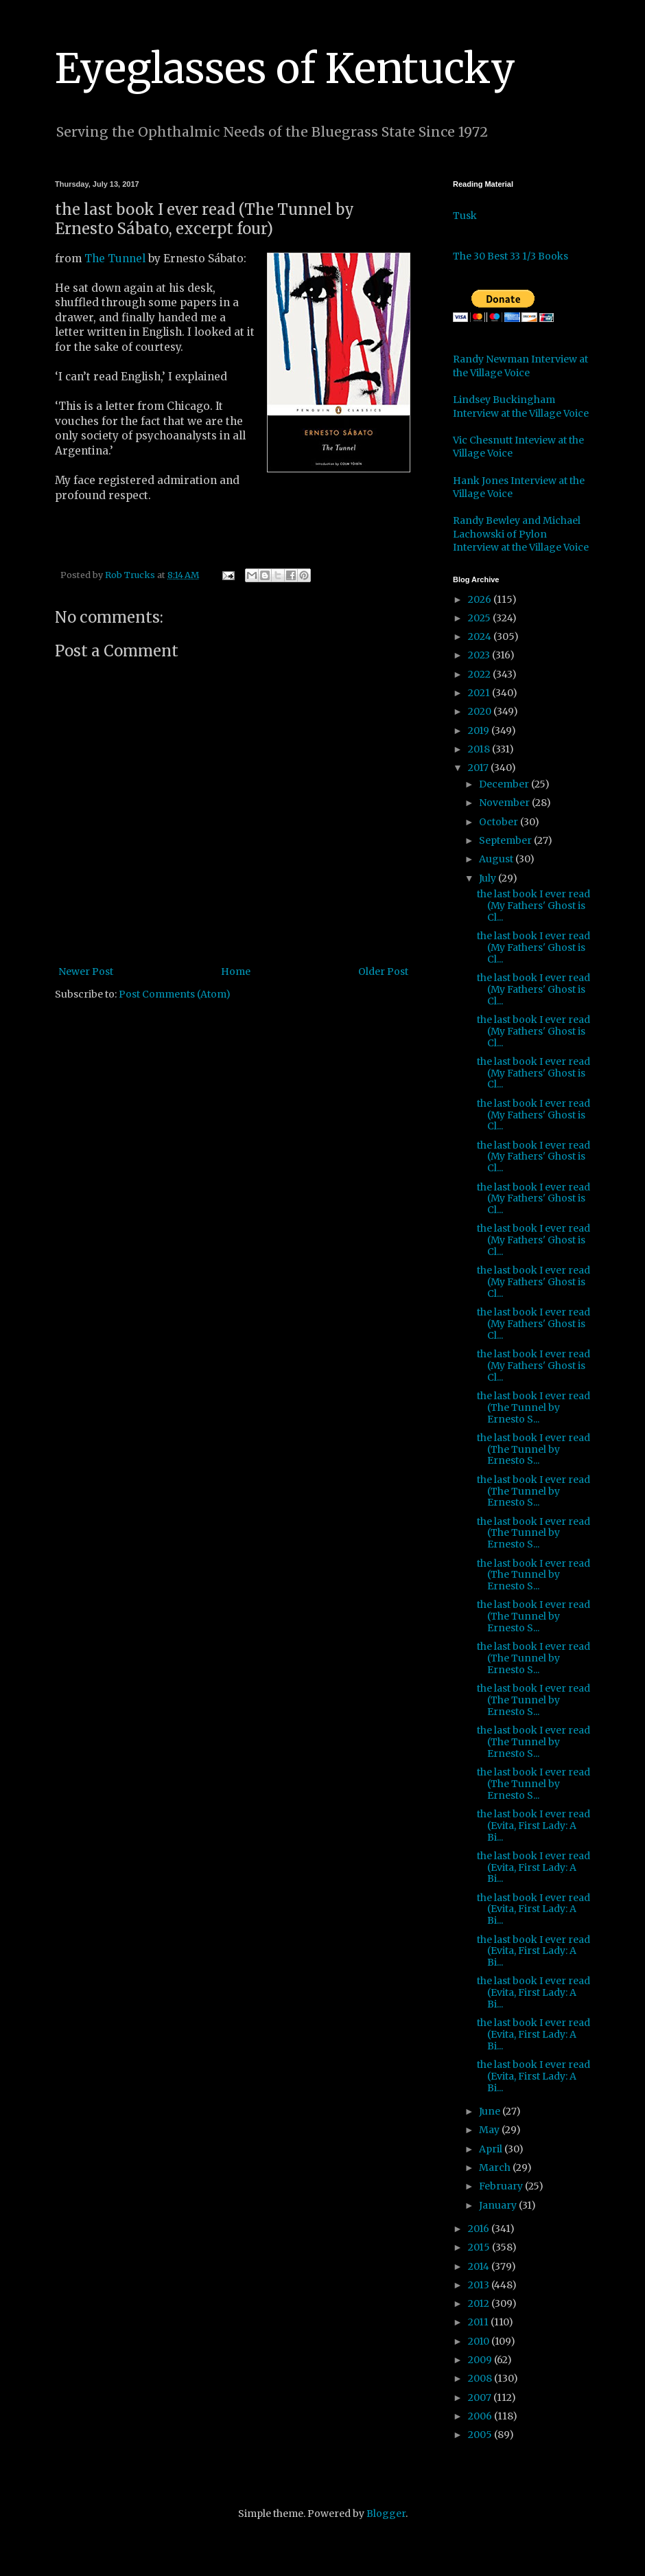 The height and width of the screenshot is (2576, 645). What do you see at coordinates (114, 258) in the screenshot?
I see `The Tunnel` at bounding box center [114, 258].